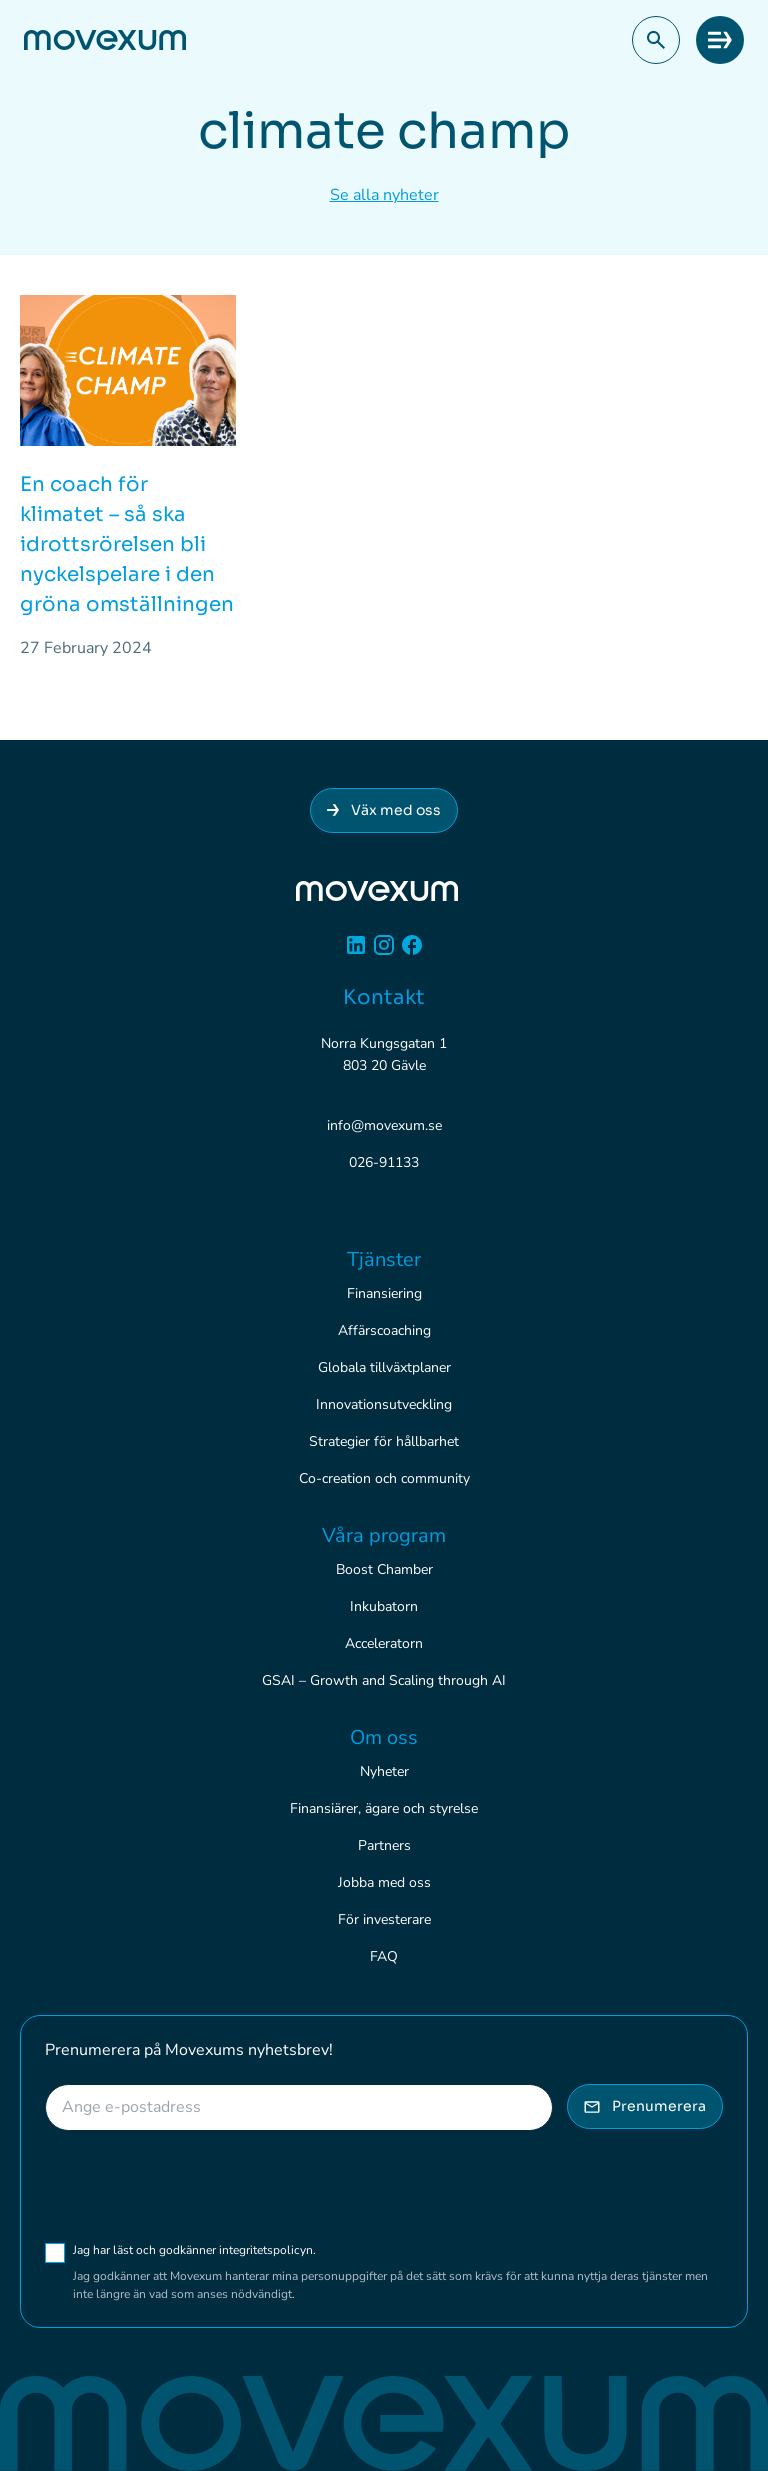 This screenshot has height=2471, width=768. What do you see at coordinates (197, 2186) in the screenshot?
I see `[presentation]` at bounding box center [197, 2186].